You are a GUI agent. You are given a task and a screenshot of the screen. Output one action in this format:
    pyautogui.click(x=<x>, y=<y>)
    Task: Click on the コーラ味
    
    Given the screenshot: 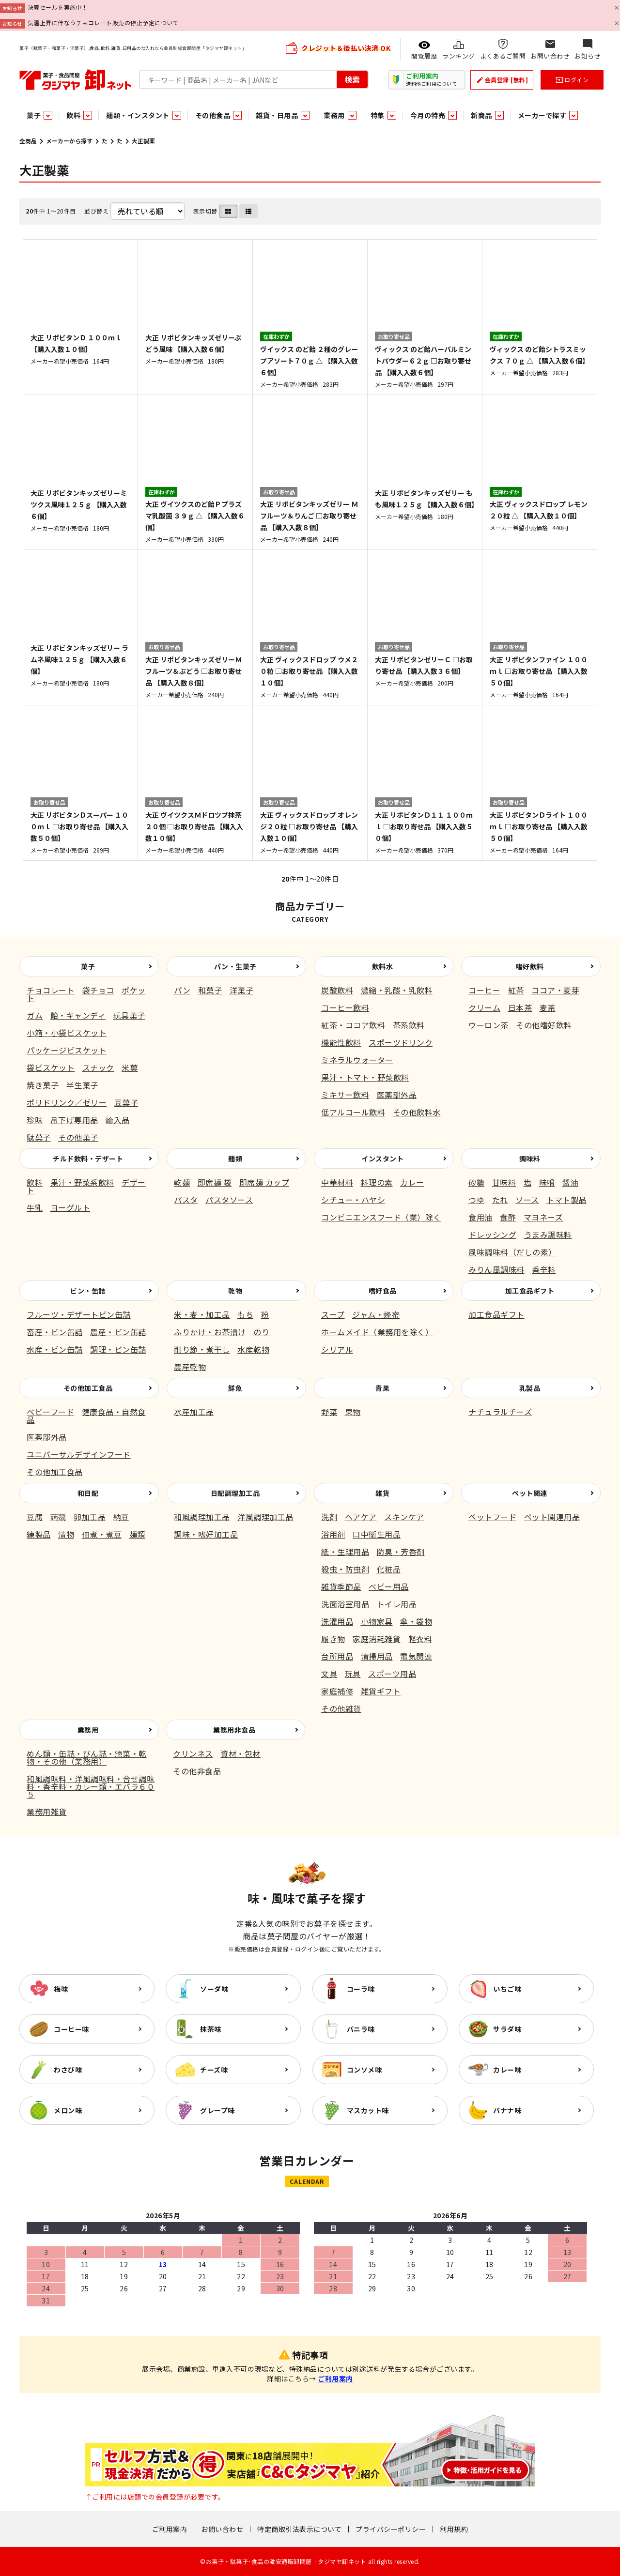 What is the action you would take?
    pyautogui.click(x=361, y=1989)
    